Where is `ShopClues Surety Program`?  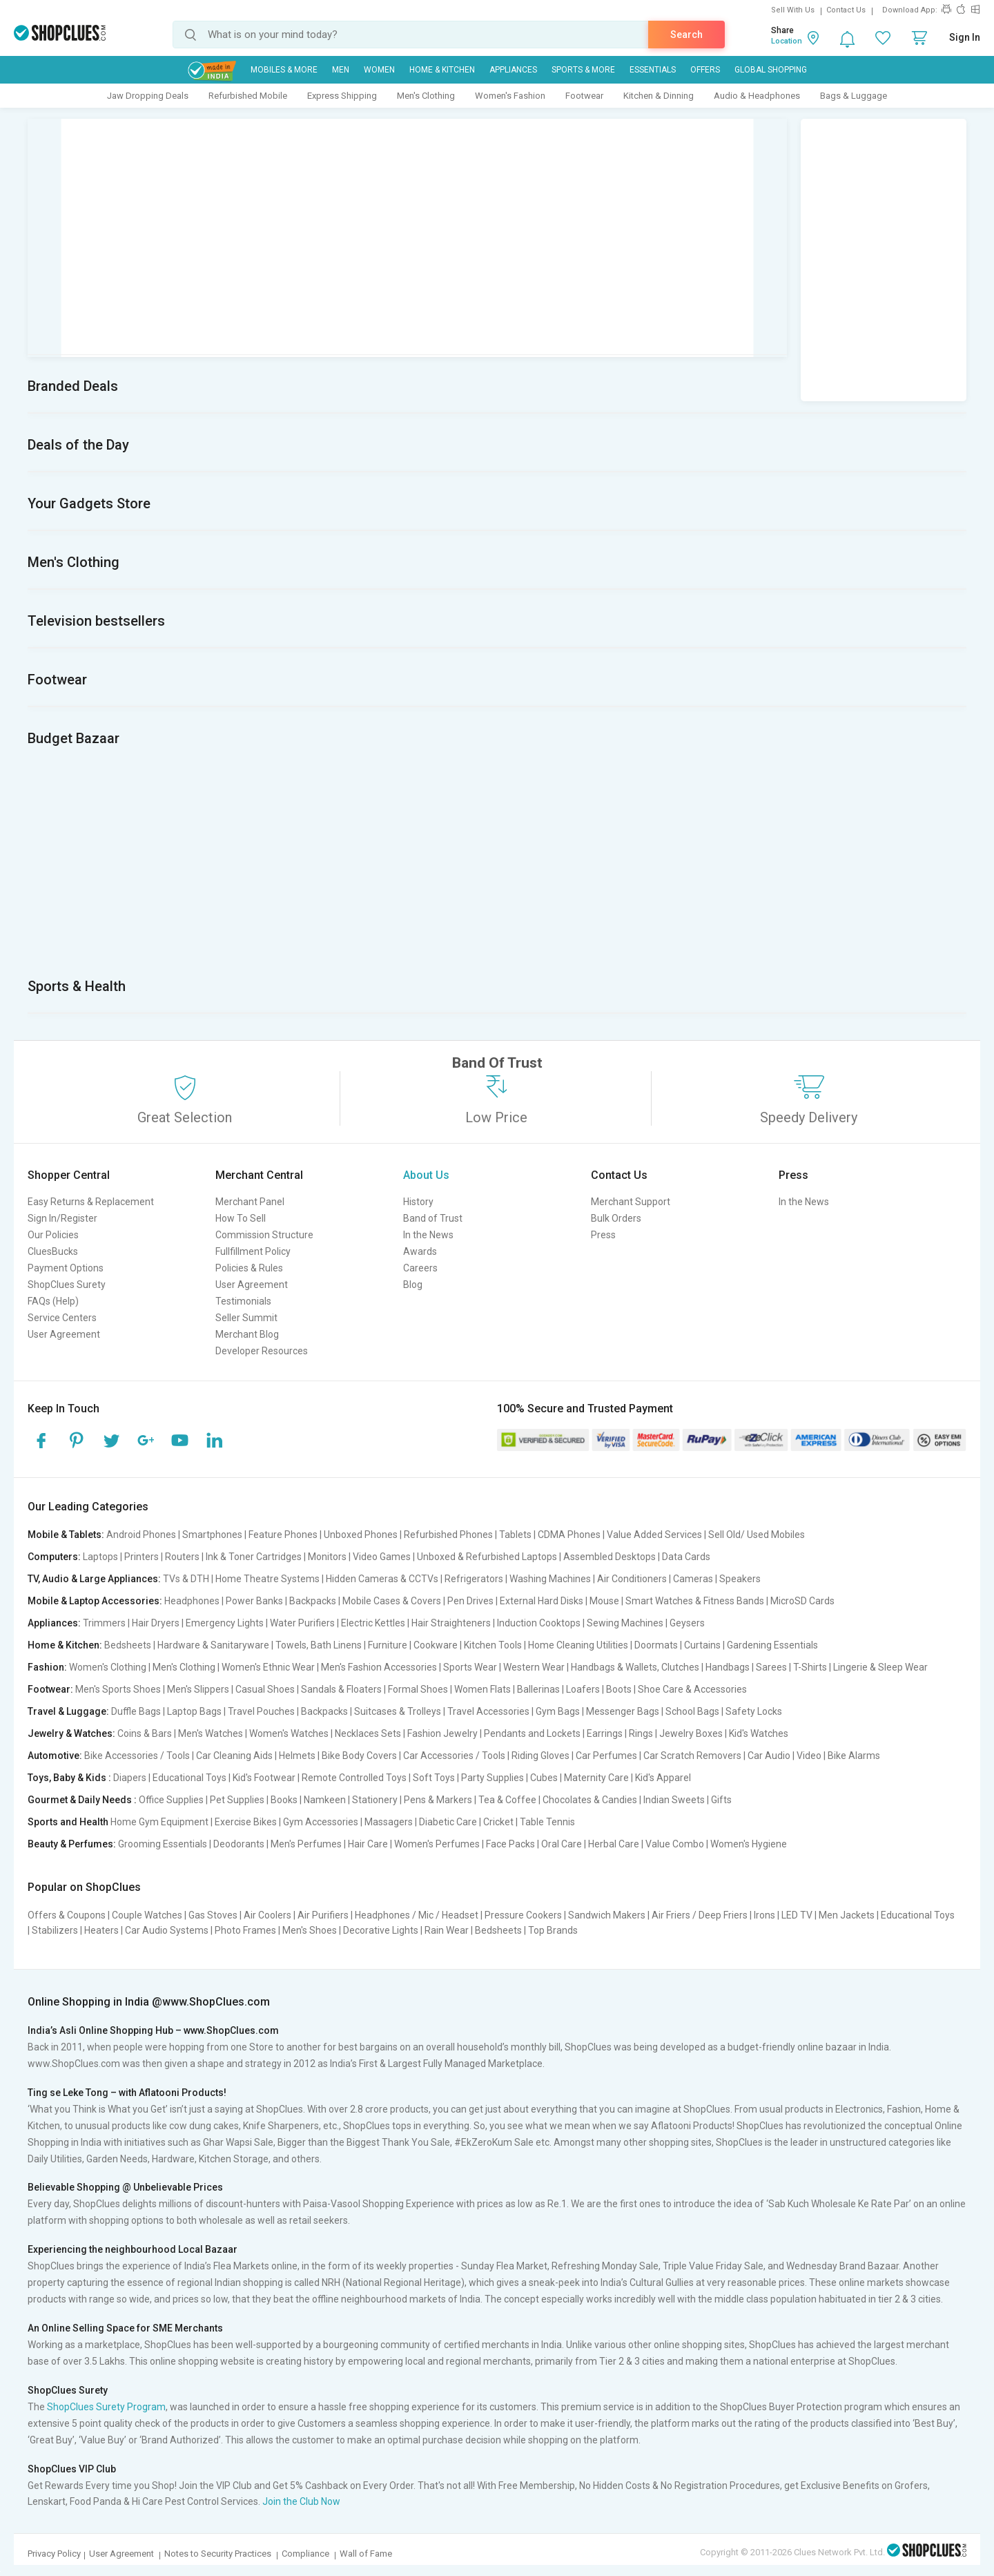 ShopClues Surety Program is located at coordinates (106, 2406).